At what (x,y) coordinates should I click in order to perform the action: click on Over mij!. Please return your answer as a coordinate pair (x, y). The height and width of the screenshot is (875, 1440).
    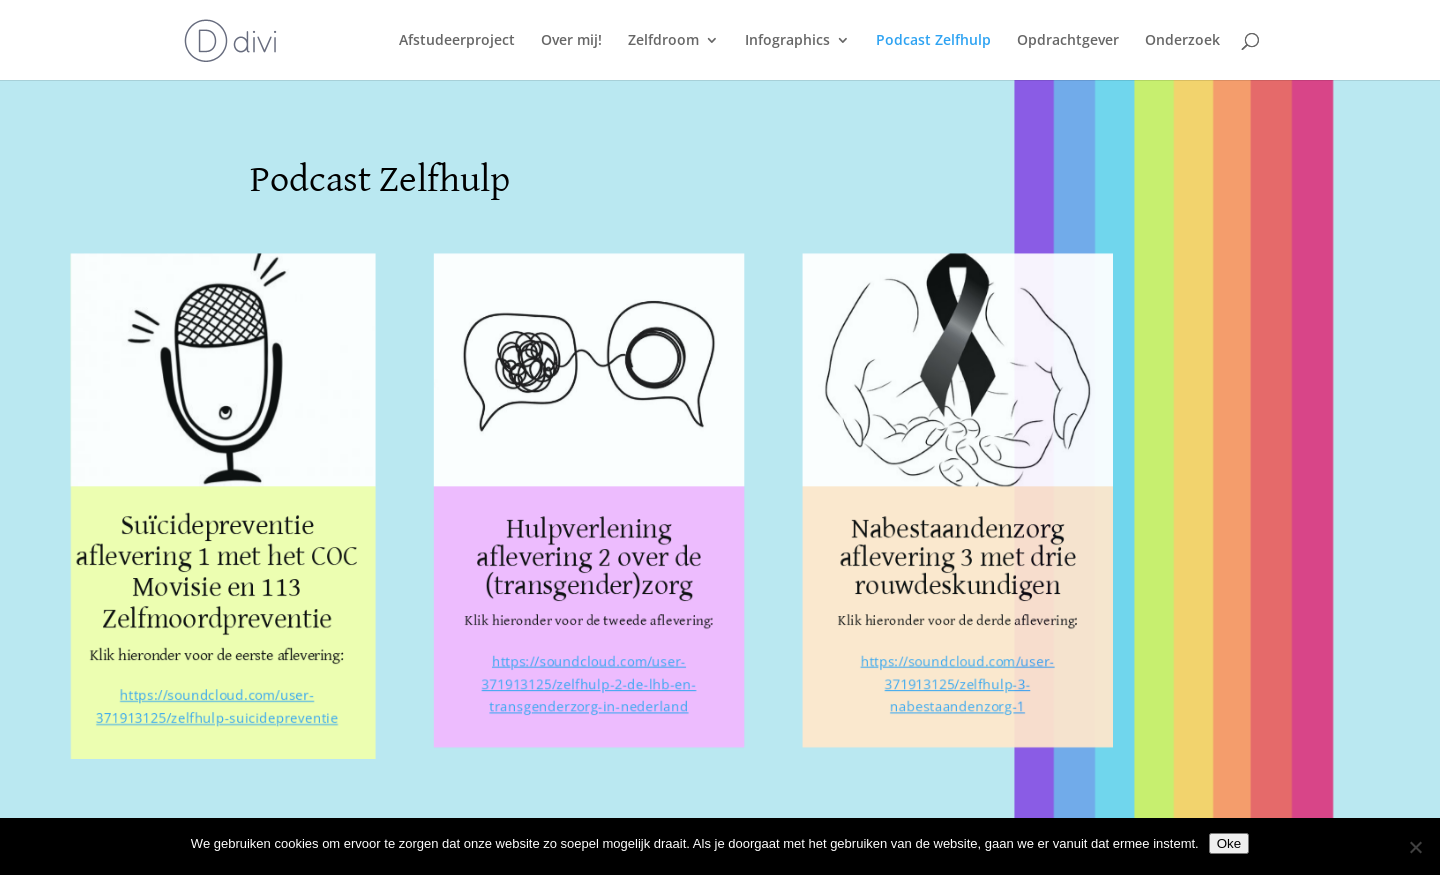
    Looking at the image, I should click on (571, 41).